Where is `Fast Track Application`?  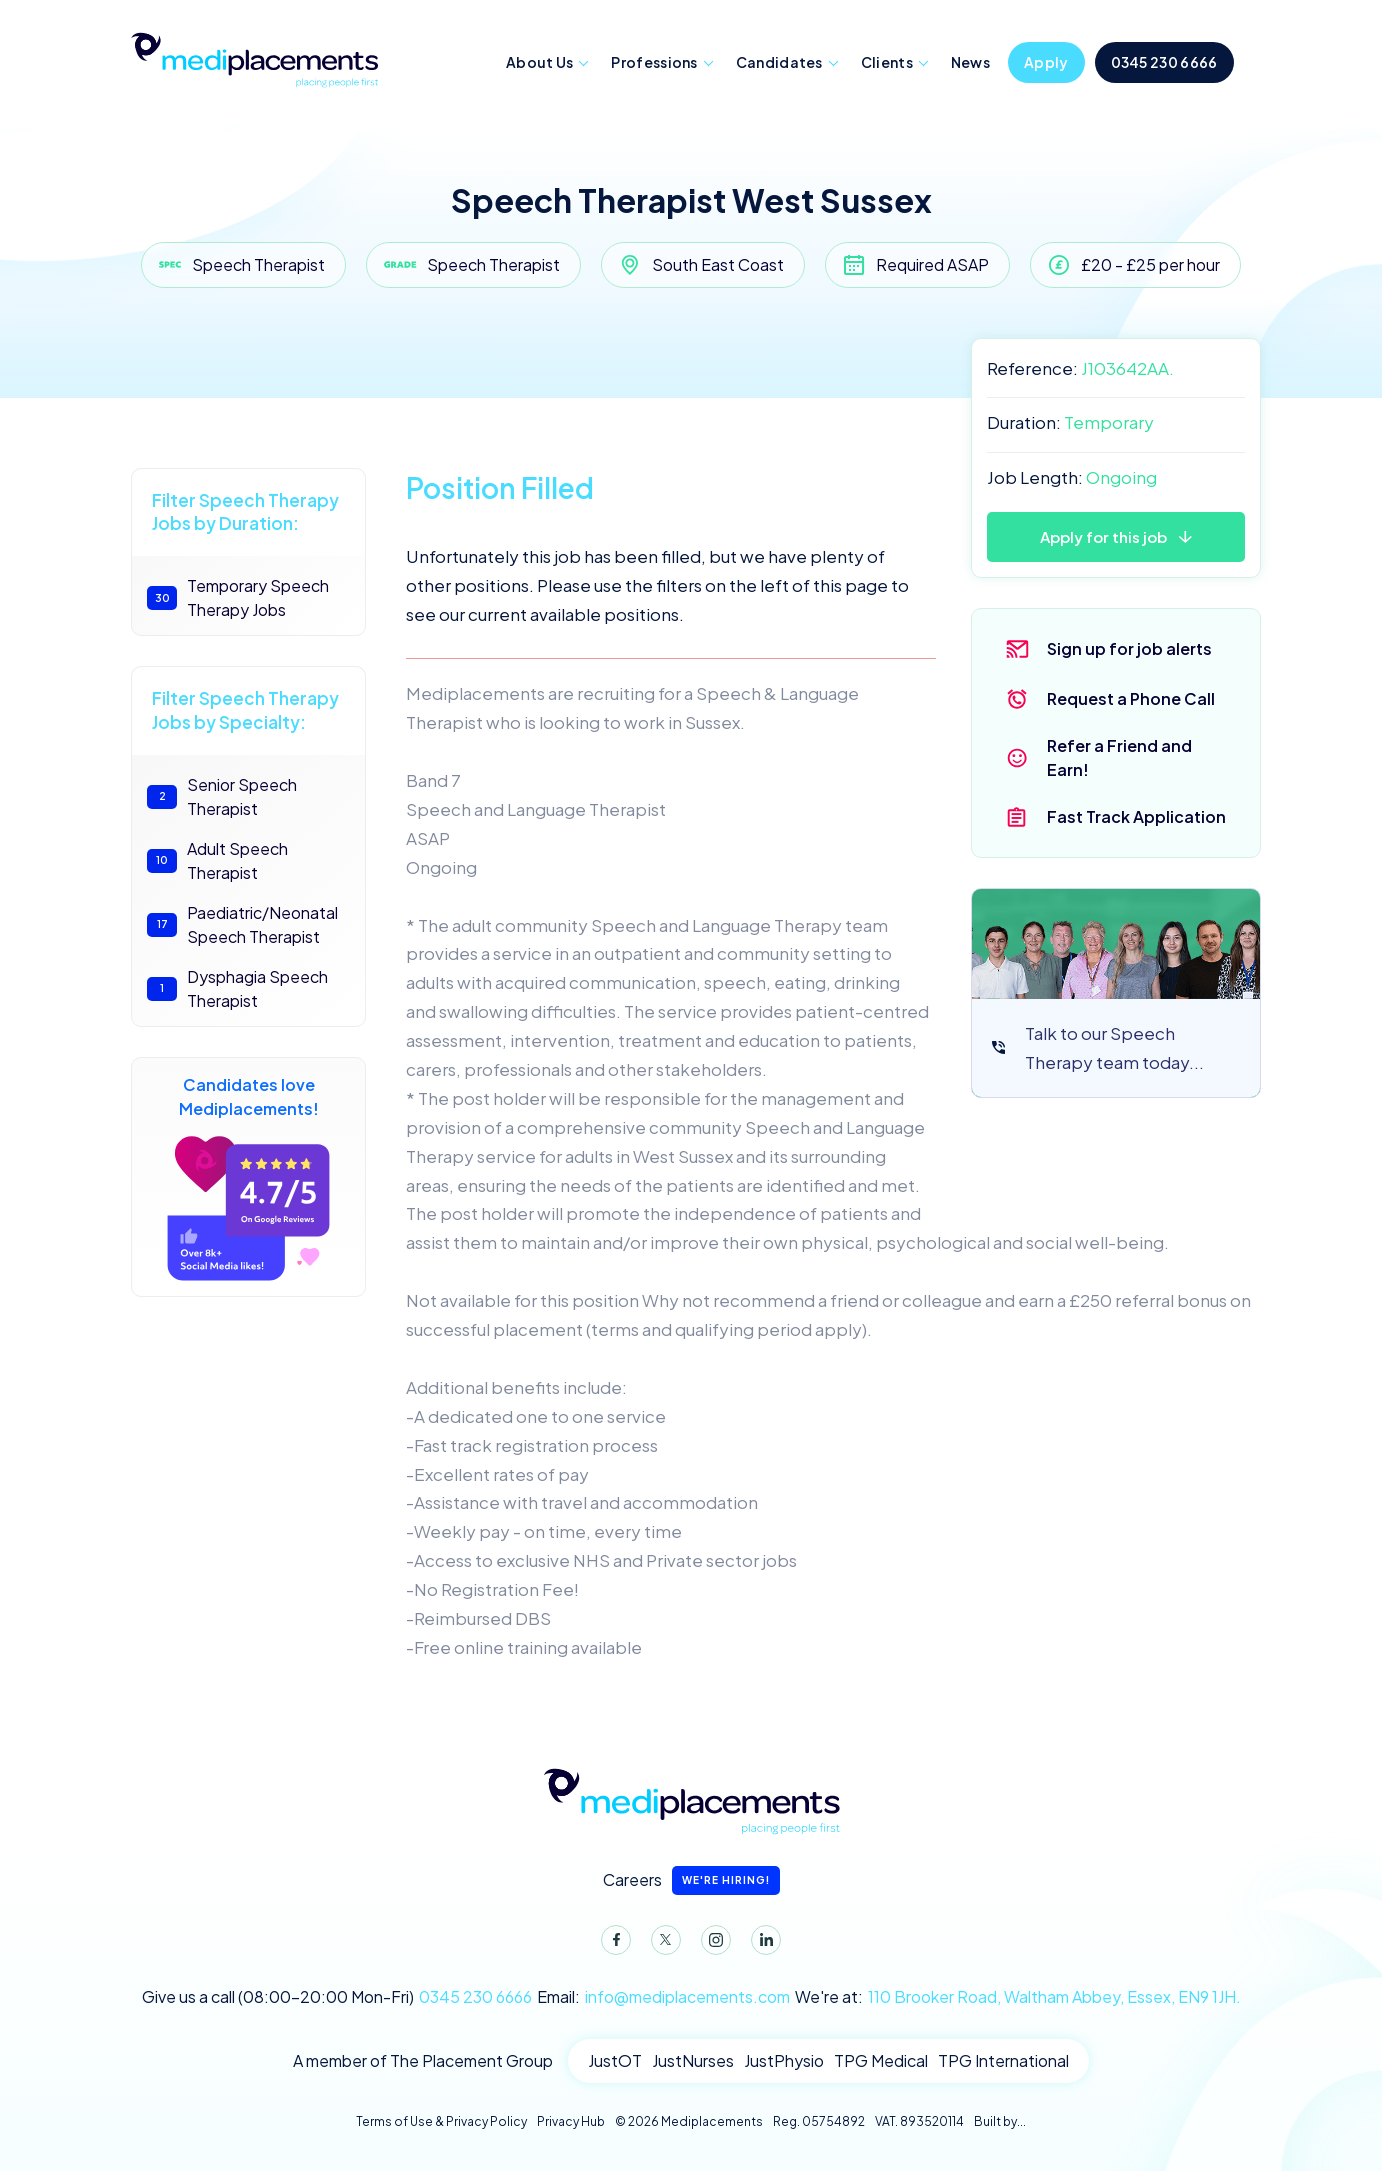 Fast Track Application is located at coordinates (1136, 816).